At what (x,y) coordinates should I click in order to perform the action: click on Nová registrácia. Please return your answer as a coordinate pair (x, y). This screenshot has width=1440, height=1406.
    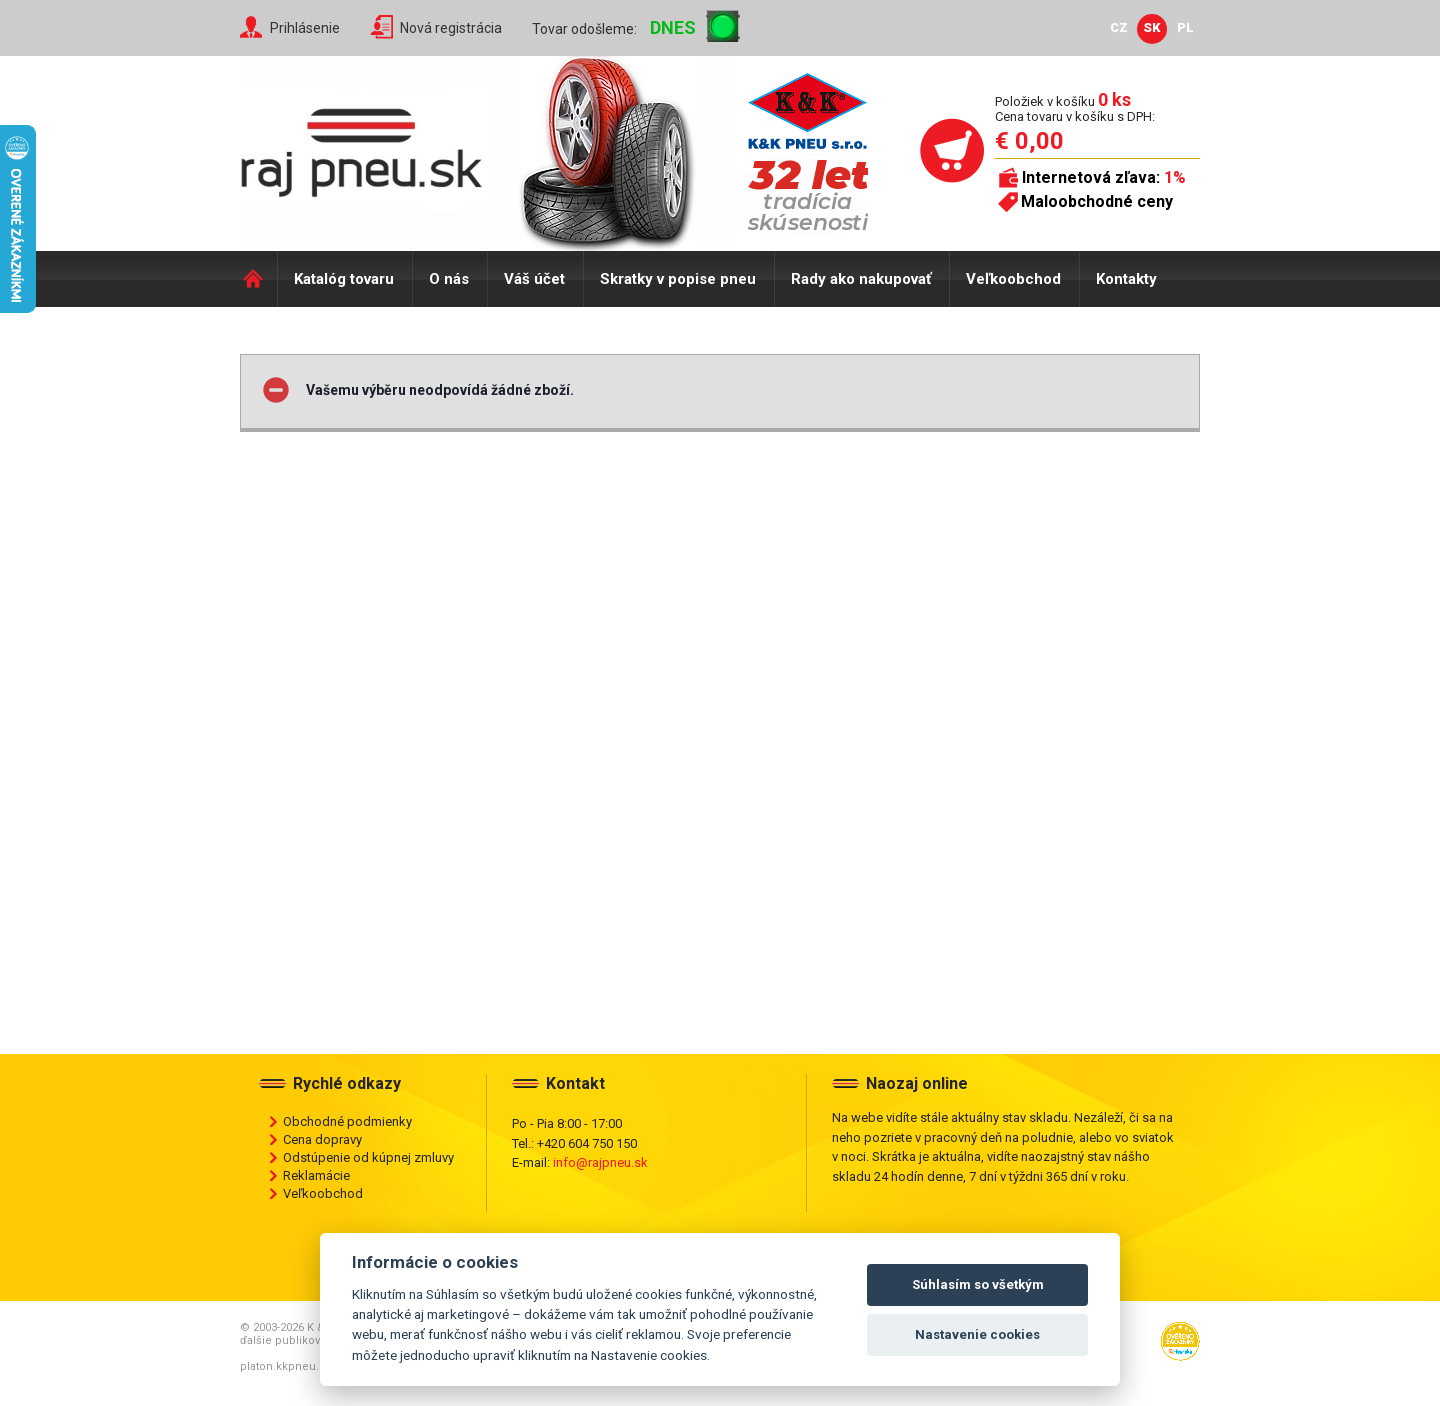
    Looking at the image, I should click on (451, 28).